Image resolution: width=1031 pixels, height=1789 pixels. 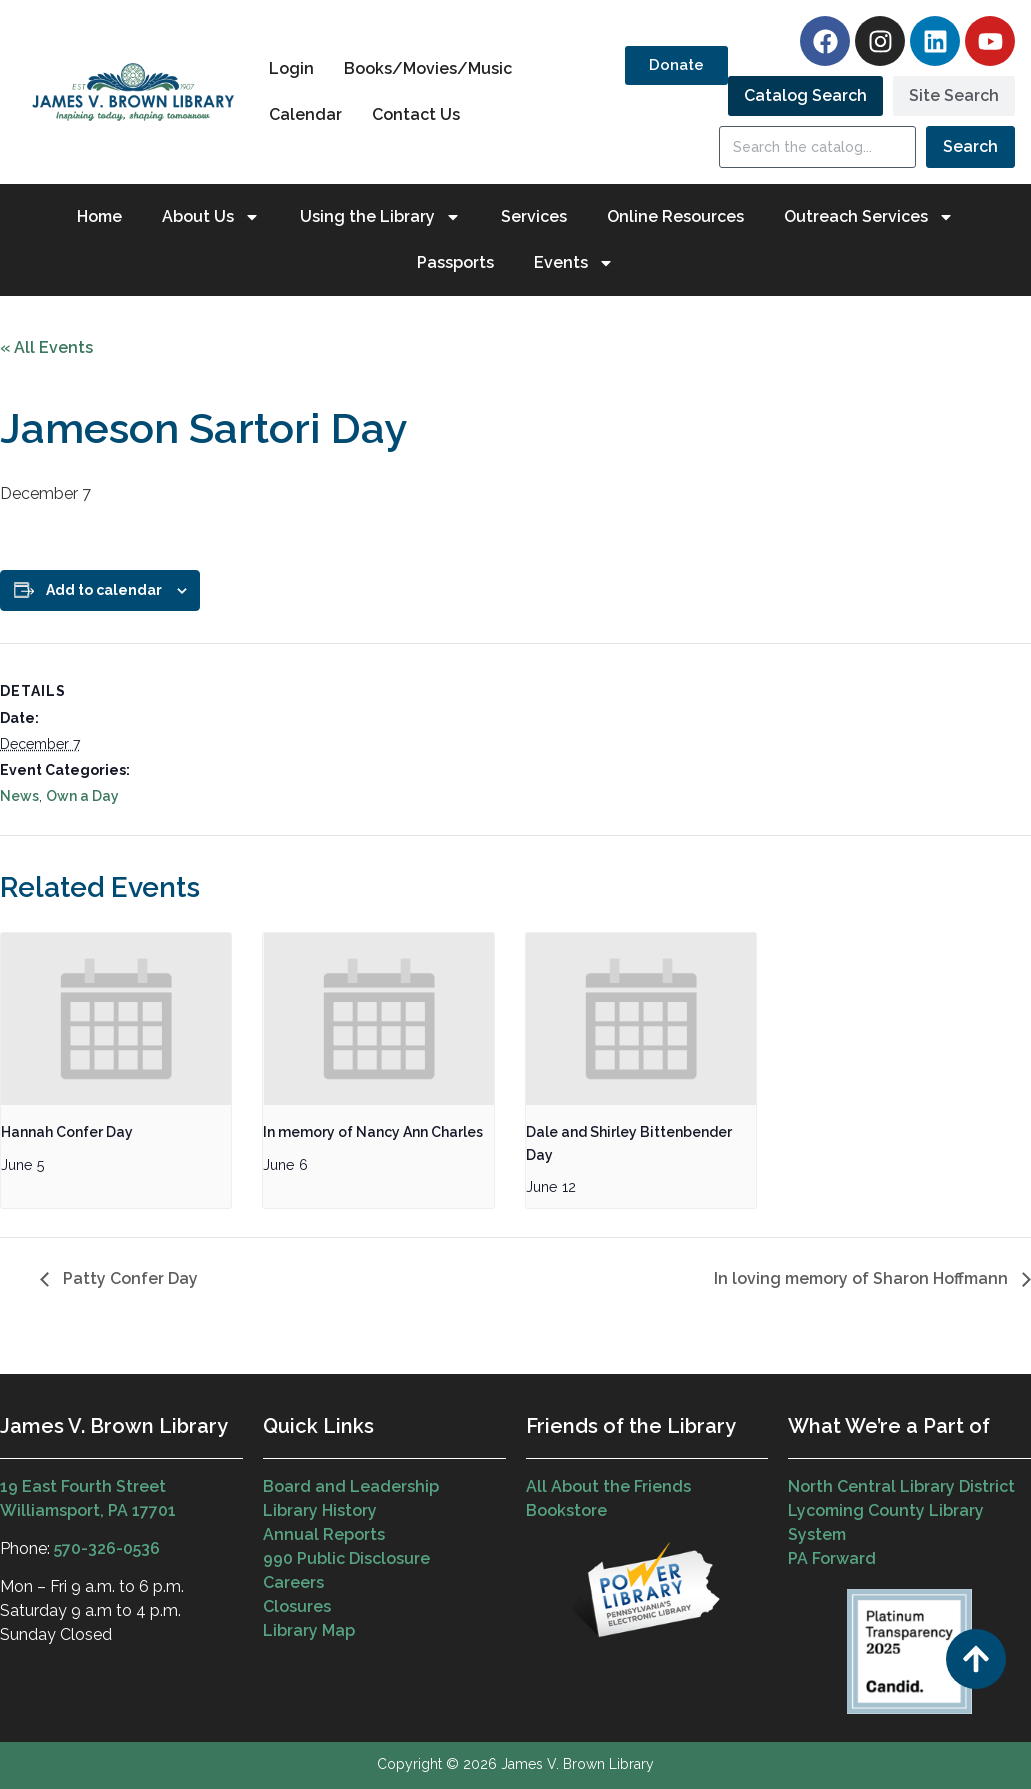 I want to click on Contact Us, so click(x=416, y=114).